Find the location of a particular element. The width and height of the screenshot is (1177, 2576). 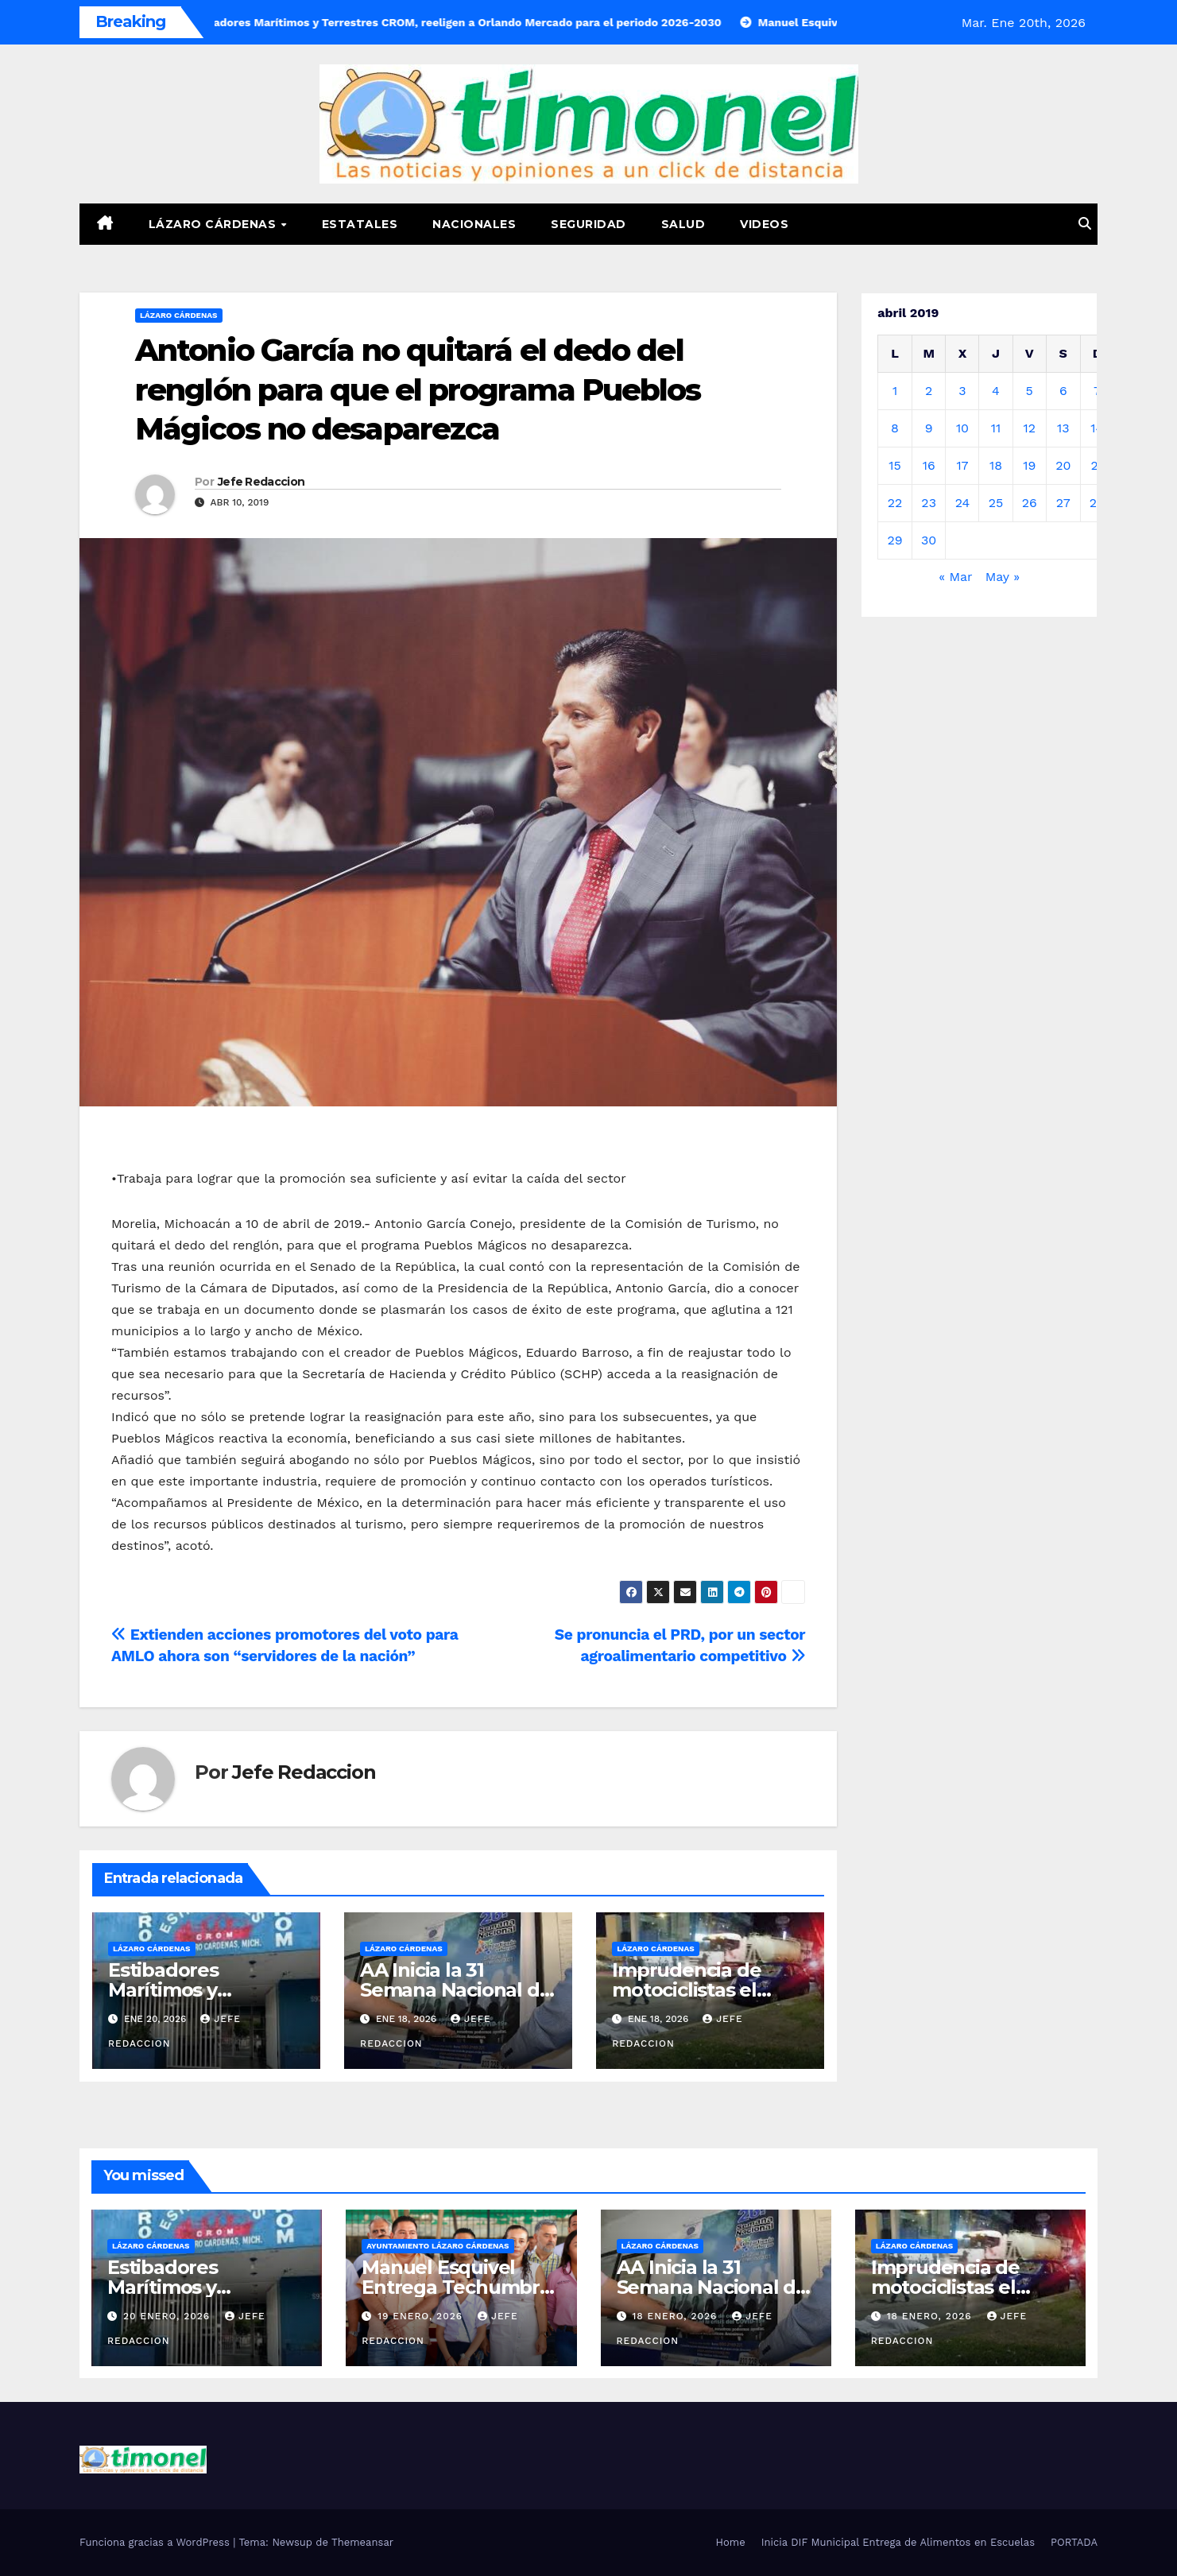

23 [Entradas publicadas el 23 de April de 2019] is located at coordinates (928, 502).